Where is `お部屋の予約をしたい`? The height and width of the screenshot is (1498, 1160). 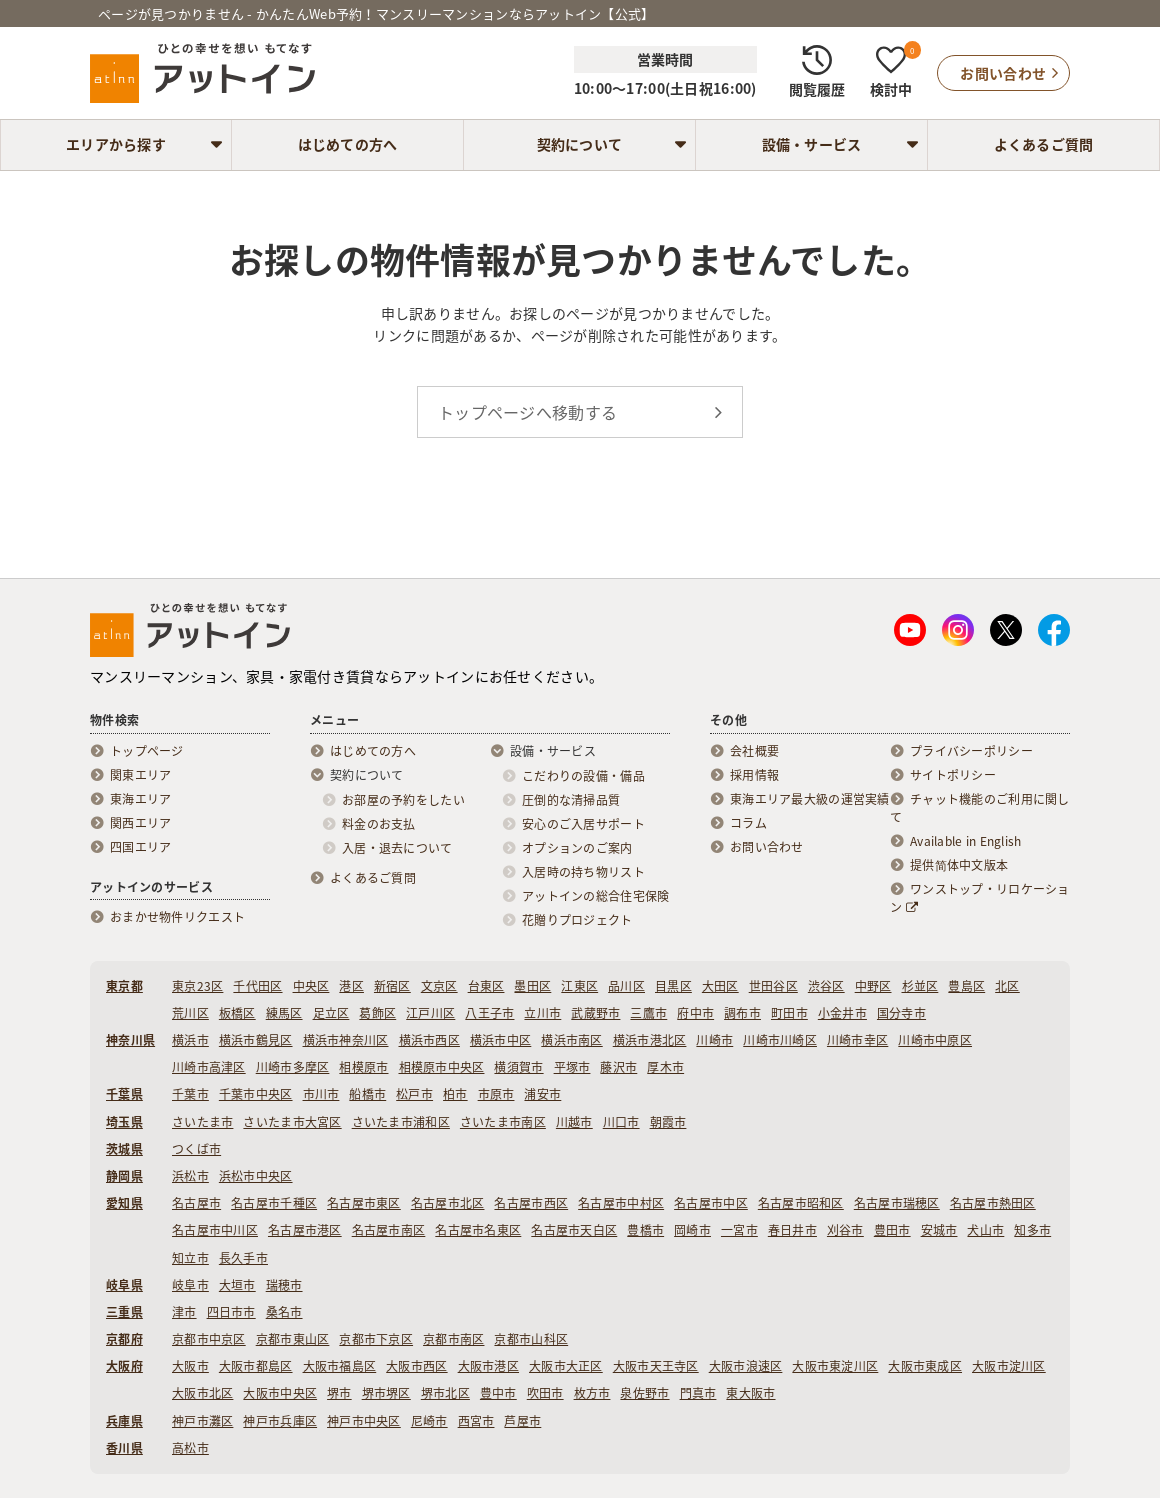
お部屋の予約をしたい is located at coordinates (403, 800).